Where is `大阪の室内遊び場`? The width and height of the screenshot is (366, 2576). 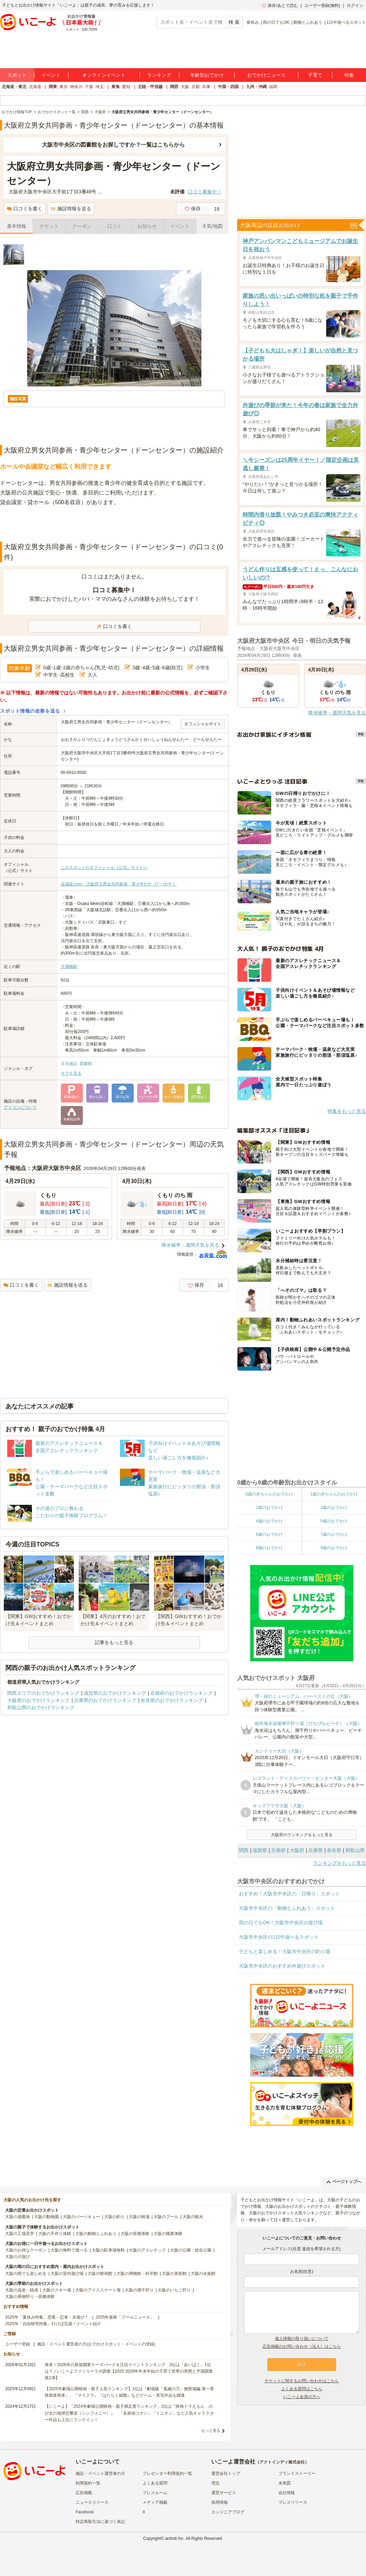
大阪の室内遊び場 is located at coordinates (67, 2273).